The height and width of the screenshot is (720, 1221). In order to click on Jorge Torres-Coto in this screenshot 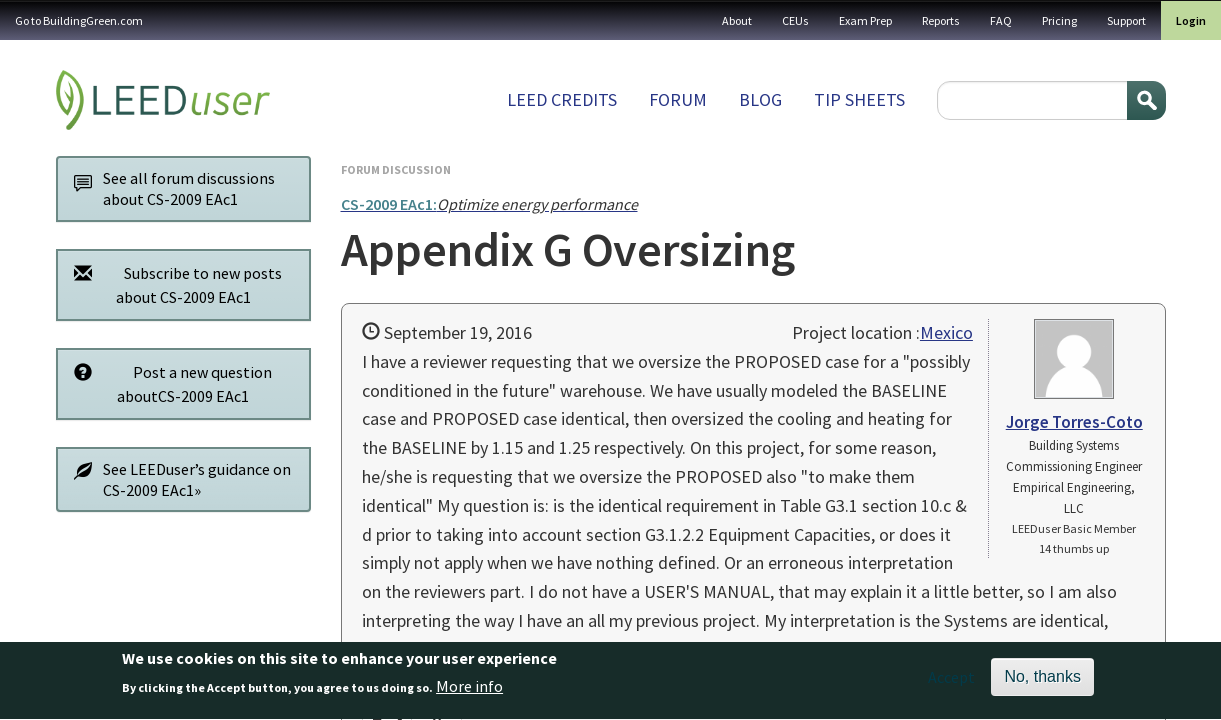, I will do `click(1074, 422)`.